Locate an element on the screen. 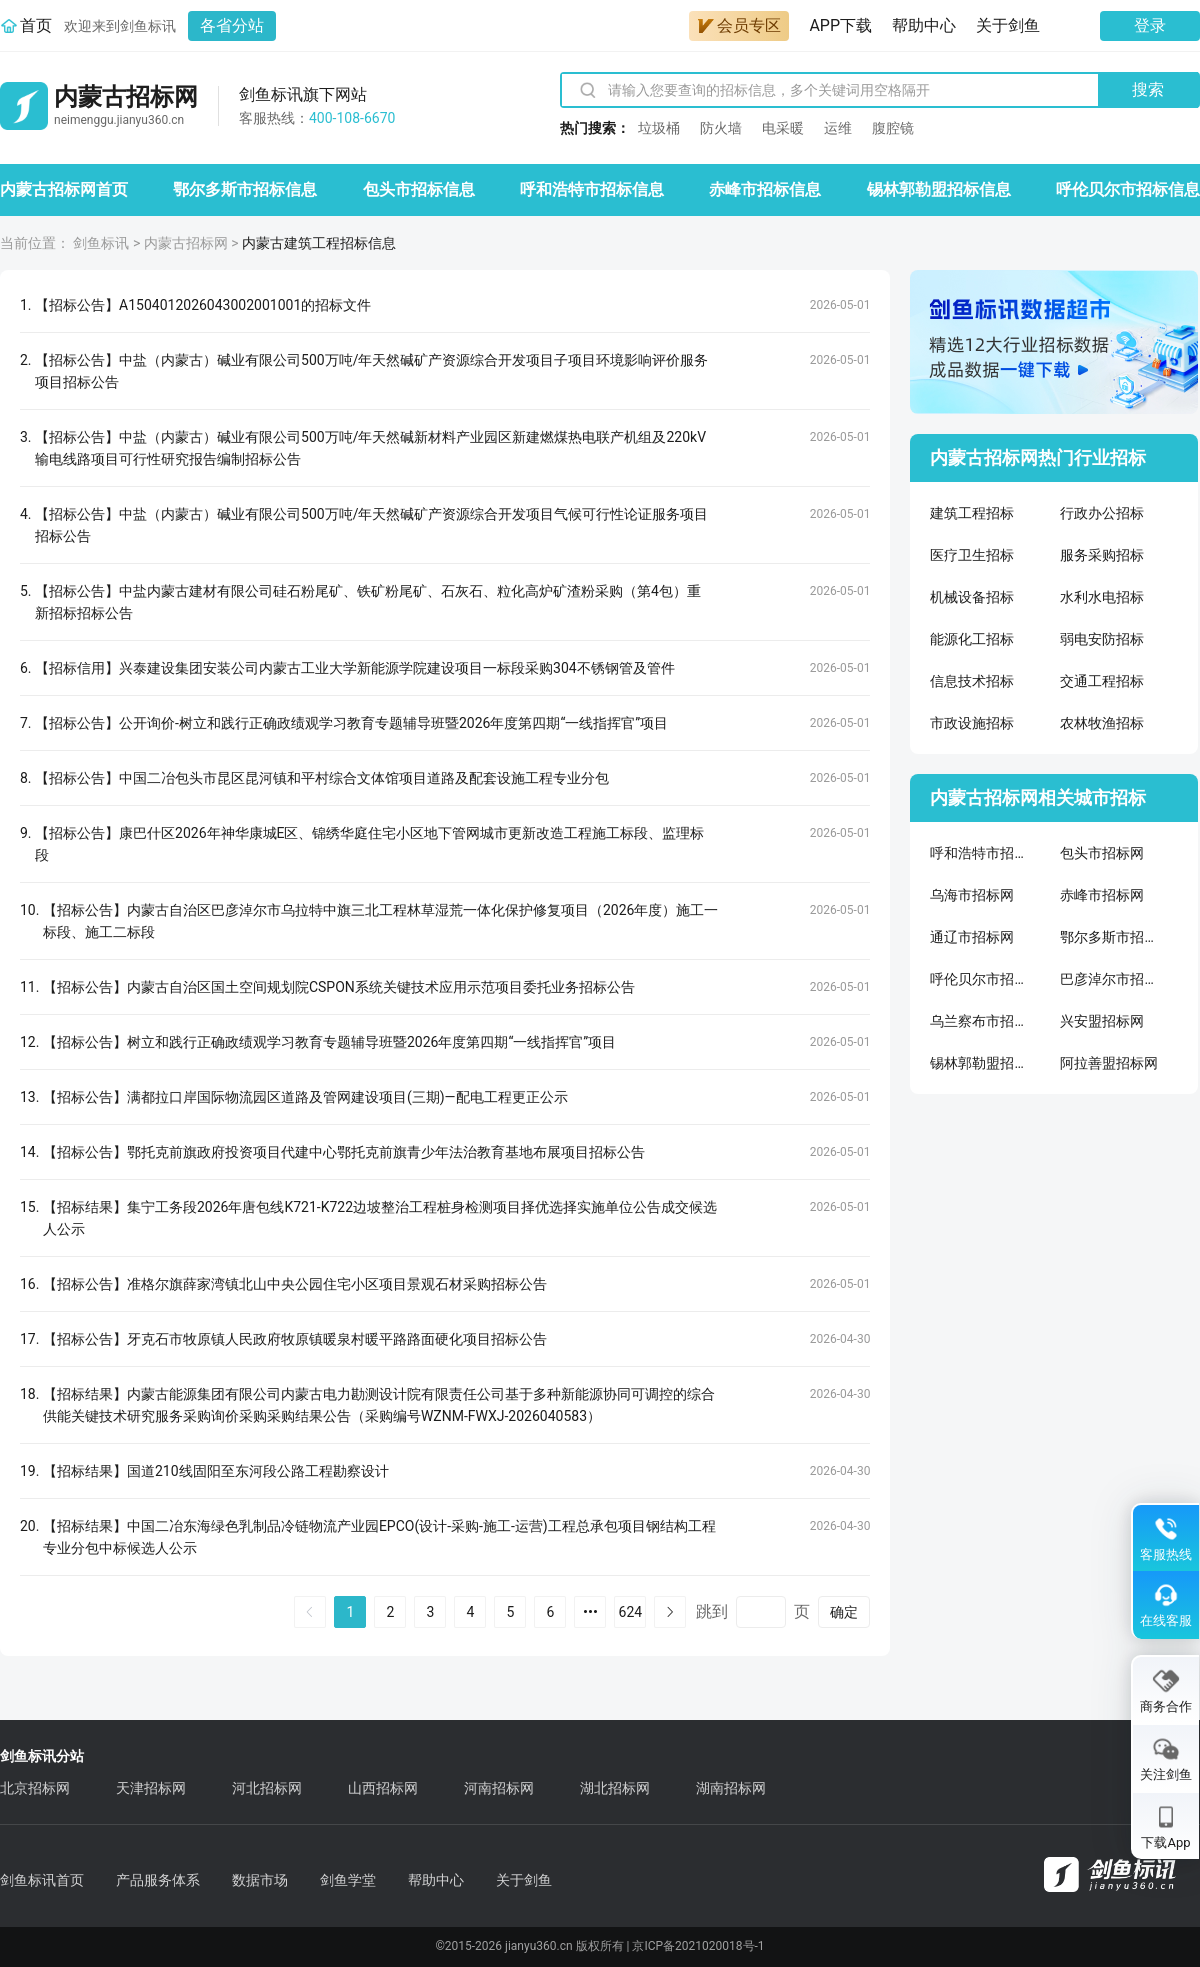  【招标公告】准格尔旗薛家湾镇北山中央公园住宅小区项目景观石材采购招标公告 is located at coordinates (295, 1284).